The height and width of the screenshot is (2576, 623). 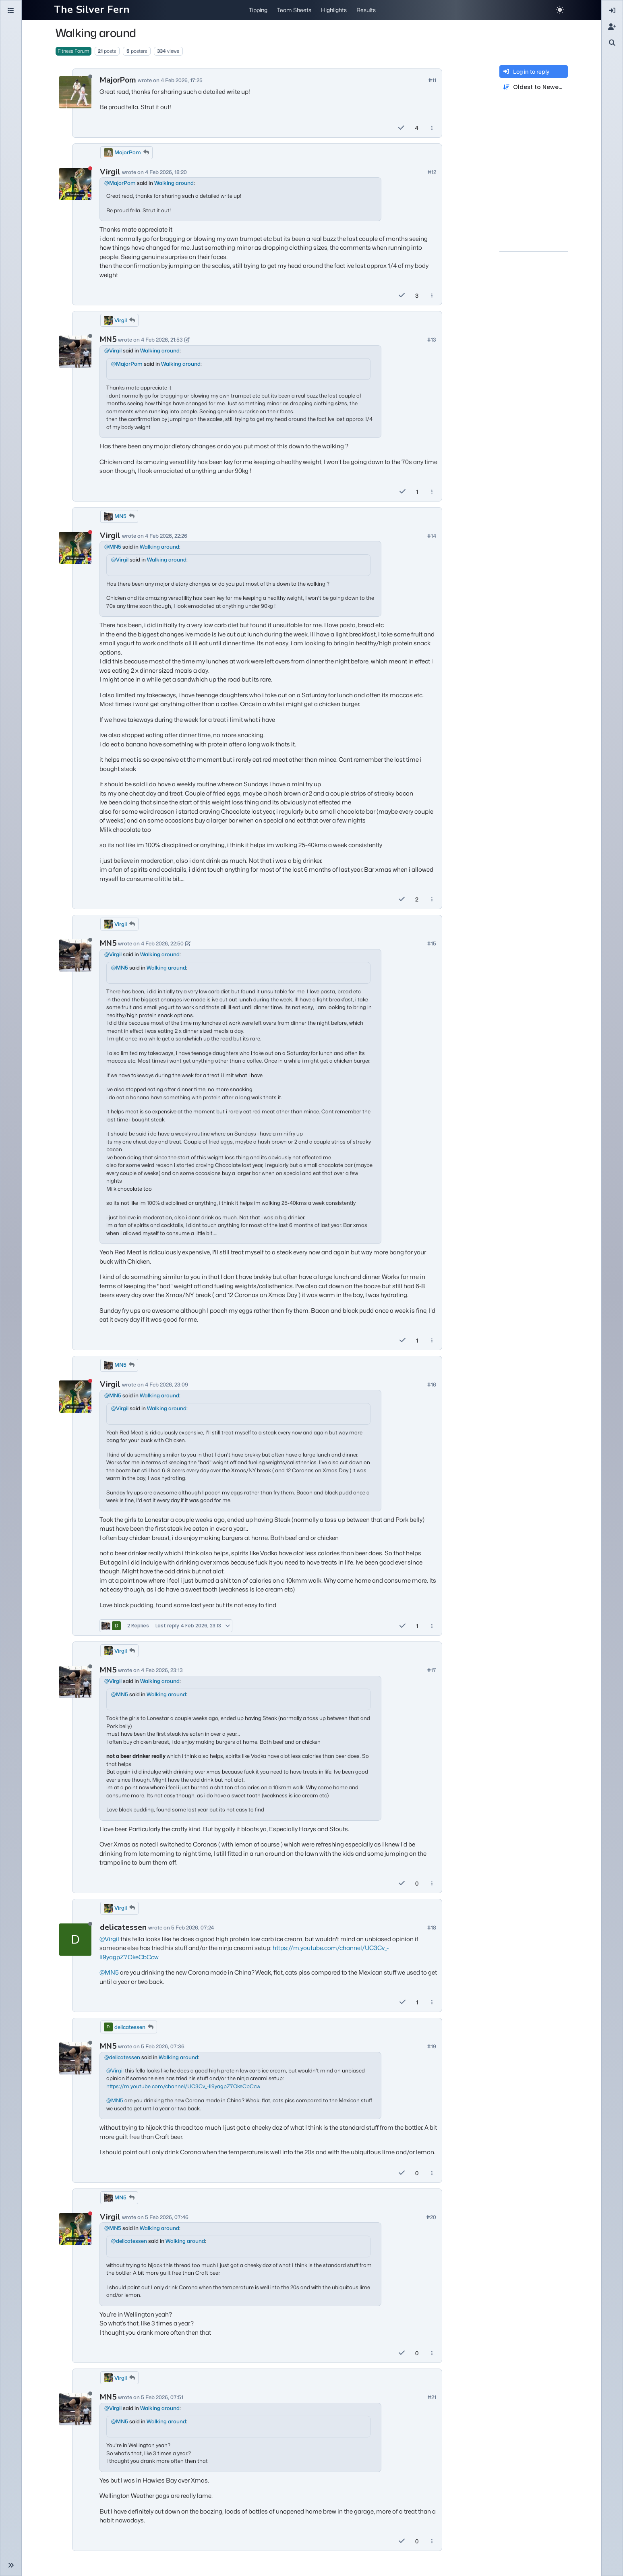 I want to click on [Profile page for user MN5], so click(x=75, y=352).